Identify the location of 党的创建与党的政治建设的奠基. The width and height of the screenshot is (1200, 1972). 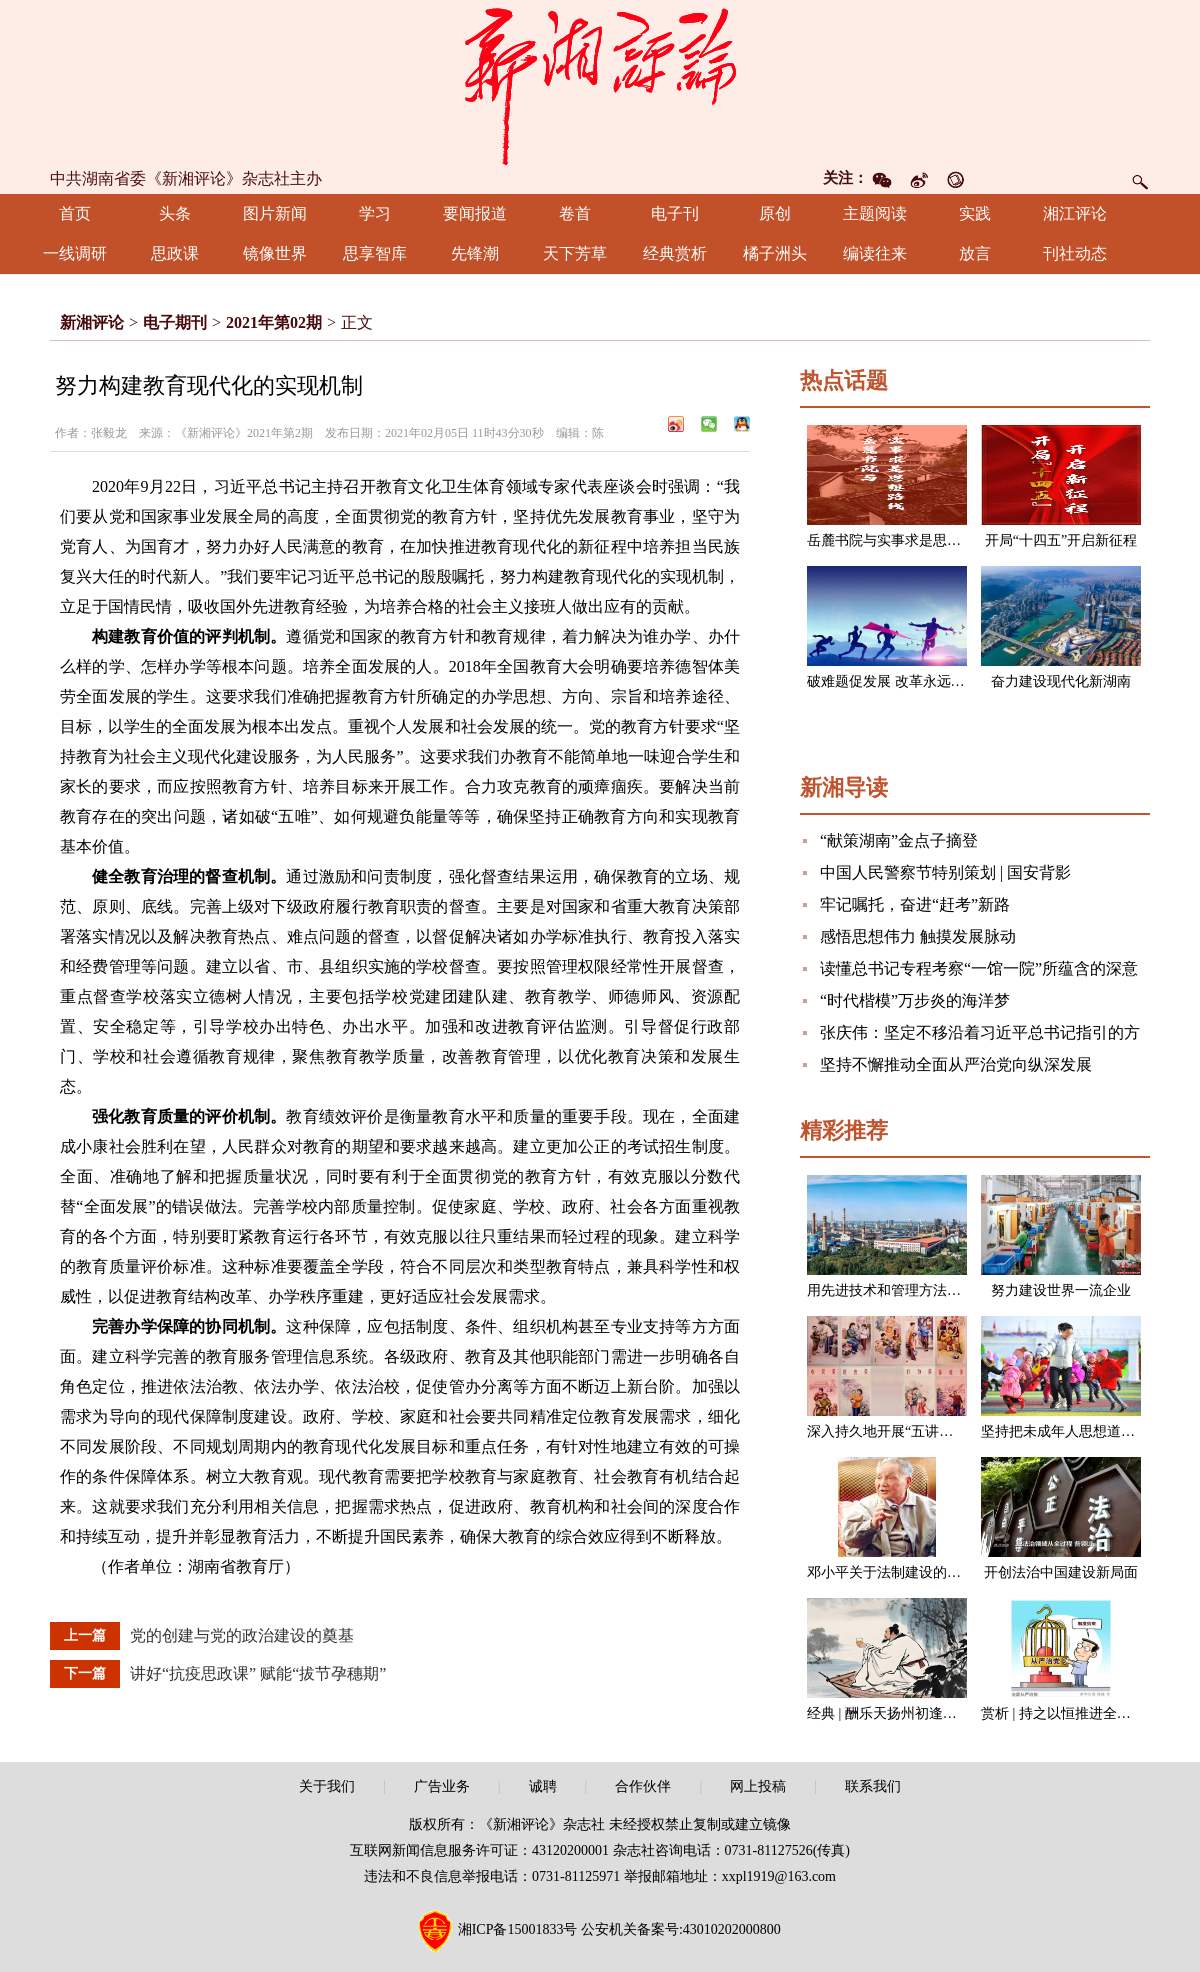
(242, 1635).